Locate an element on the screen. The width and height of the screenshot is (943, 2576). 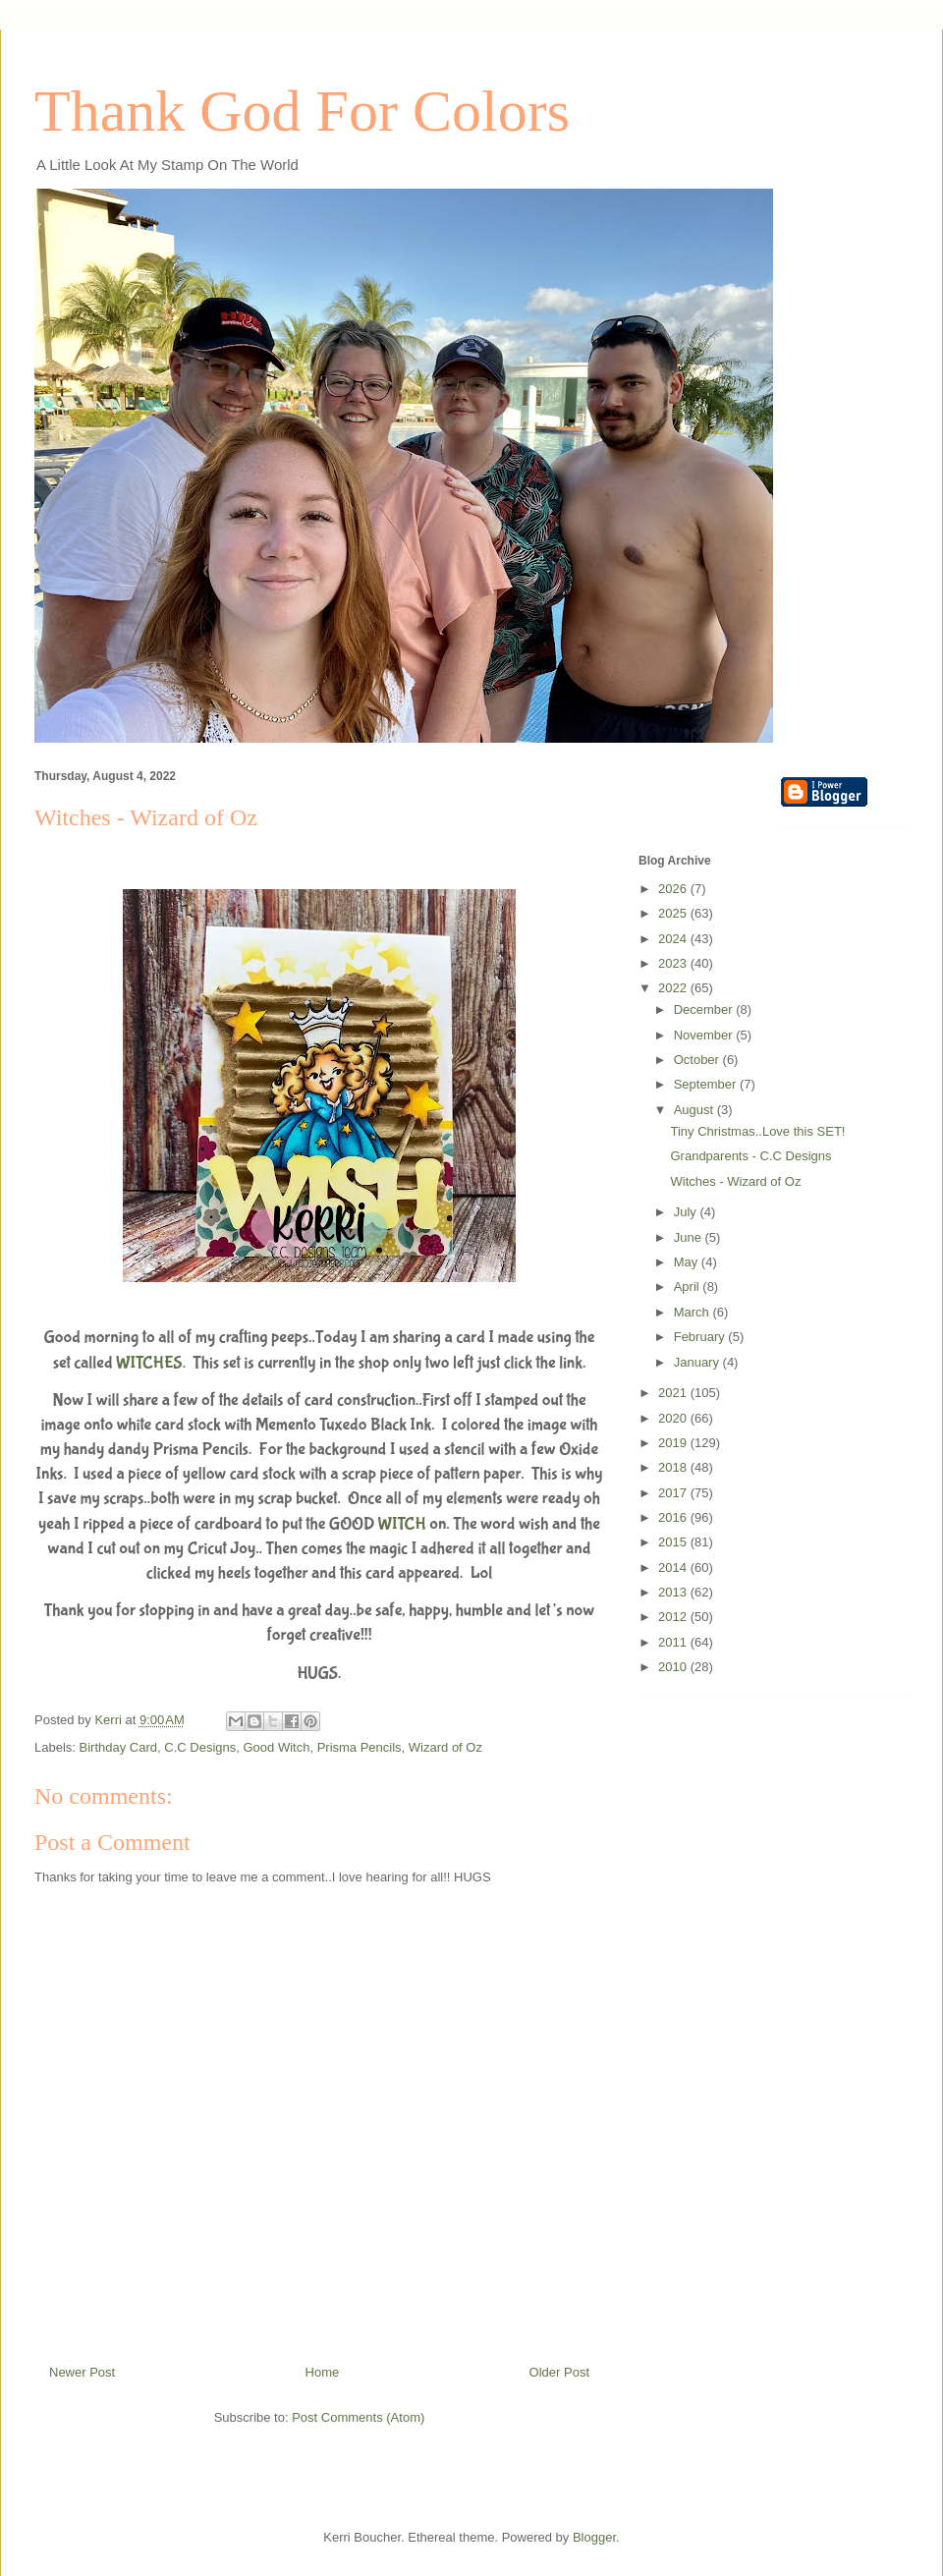
WITCHES is located at coordinates (149, 1363).